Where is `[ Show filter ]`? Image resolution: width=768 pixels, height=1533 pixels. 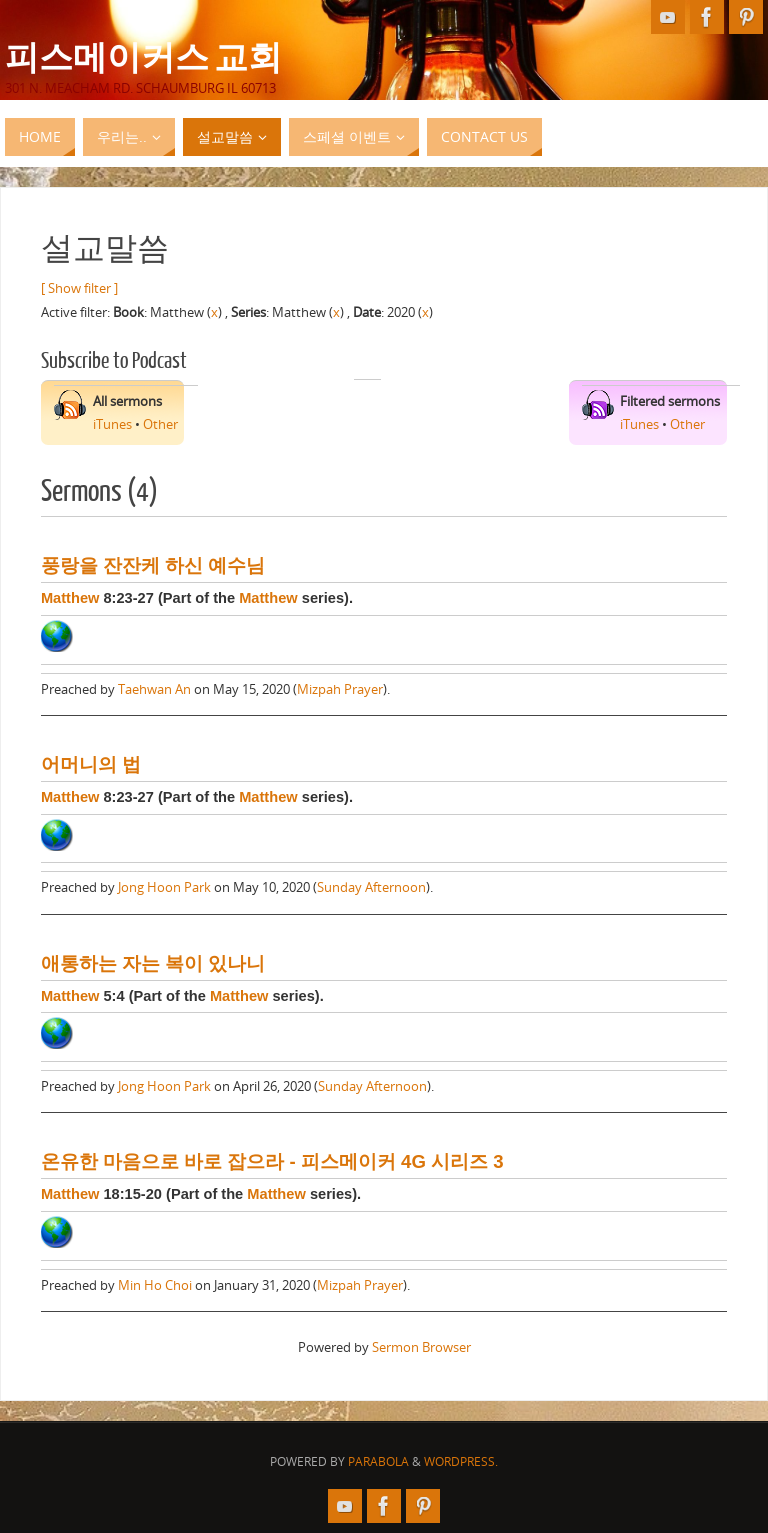
[ Show filter ] is located at coordinates (79, 288).